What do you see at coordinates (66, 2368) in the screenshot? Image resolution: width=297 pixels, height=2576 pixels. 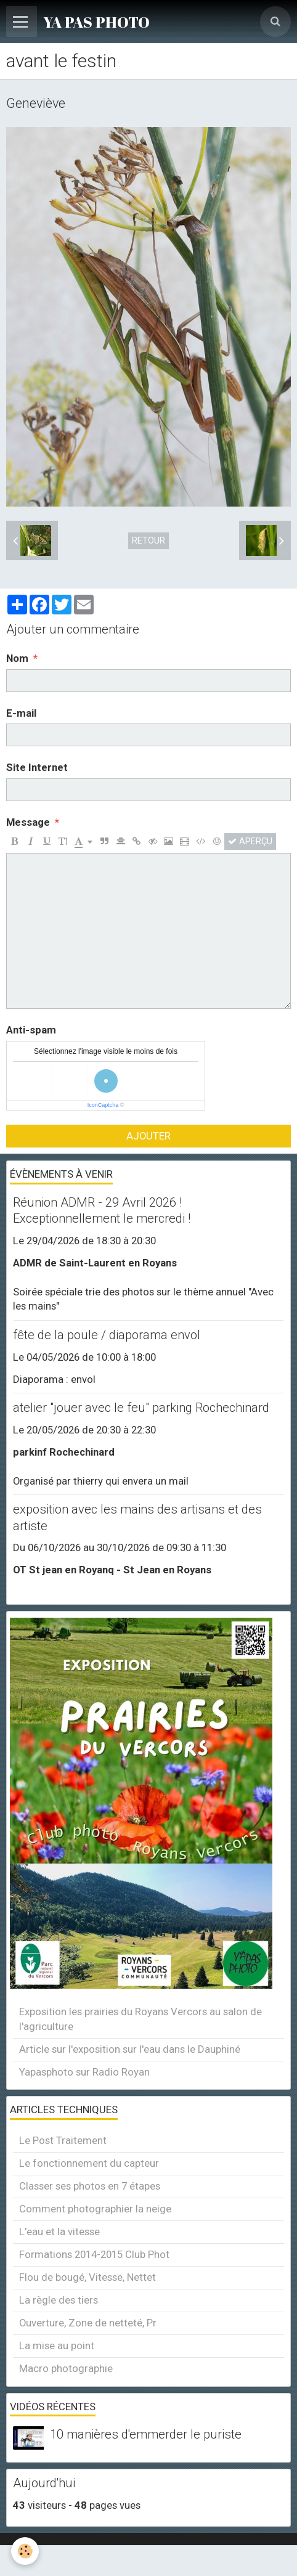 I see `Macro photographie` at bounding box center [66, 2368].